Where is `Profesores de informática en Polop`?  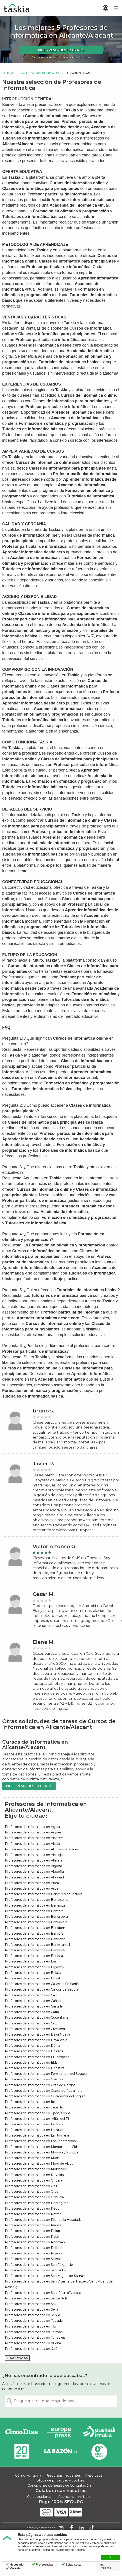 Profesores de informática en Polop is located at coordinates (32, 2231).